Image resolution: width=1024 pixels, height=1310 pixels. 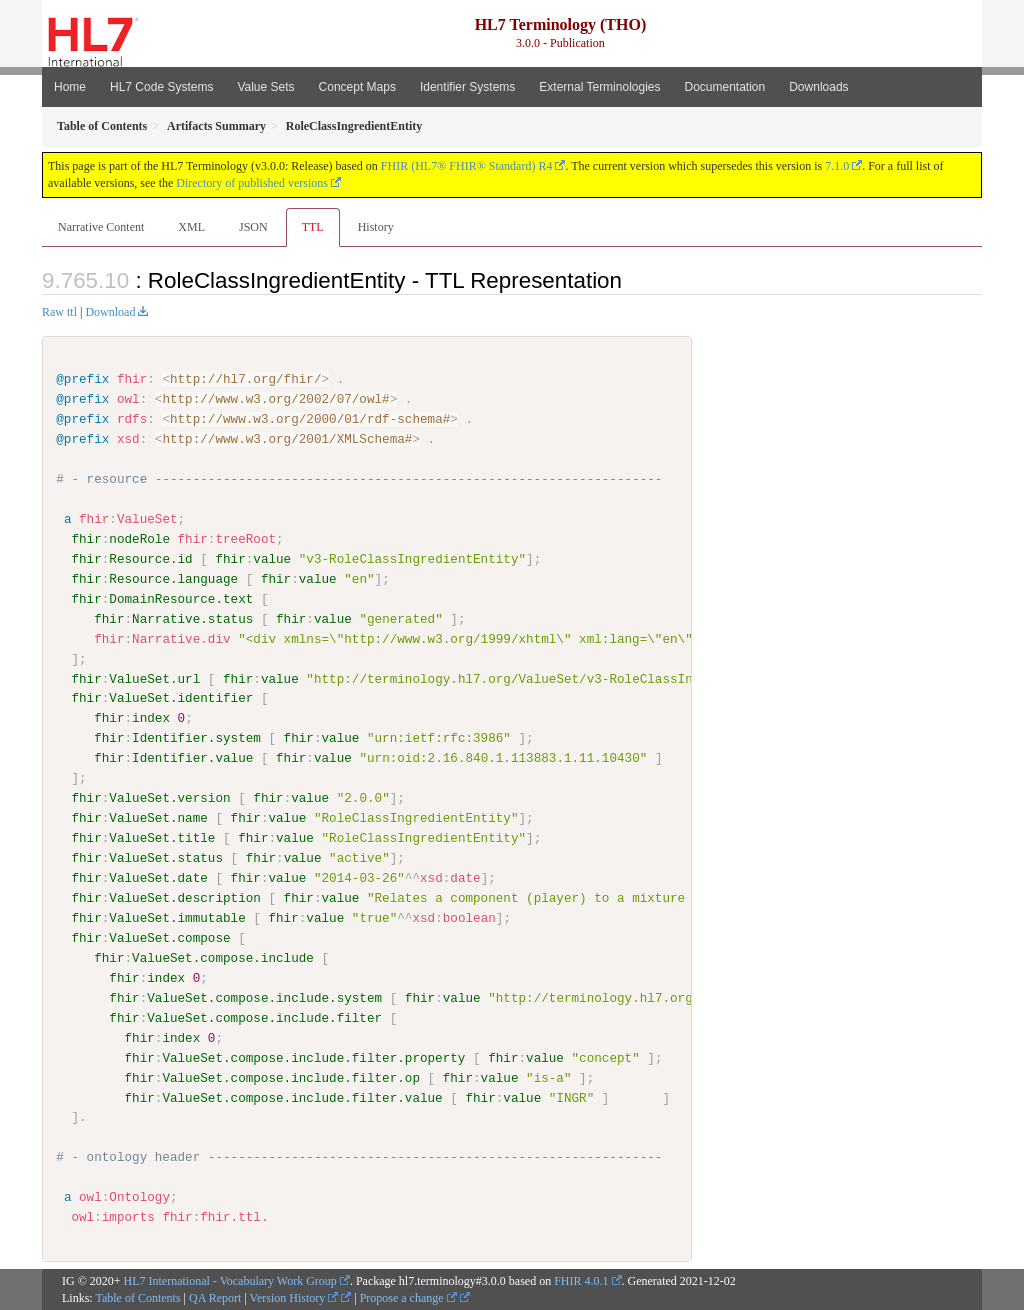 What do you see at coordinates (215, 1297) in the screenshot?
I see `QA Report` at bounding box center [215, 1297].